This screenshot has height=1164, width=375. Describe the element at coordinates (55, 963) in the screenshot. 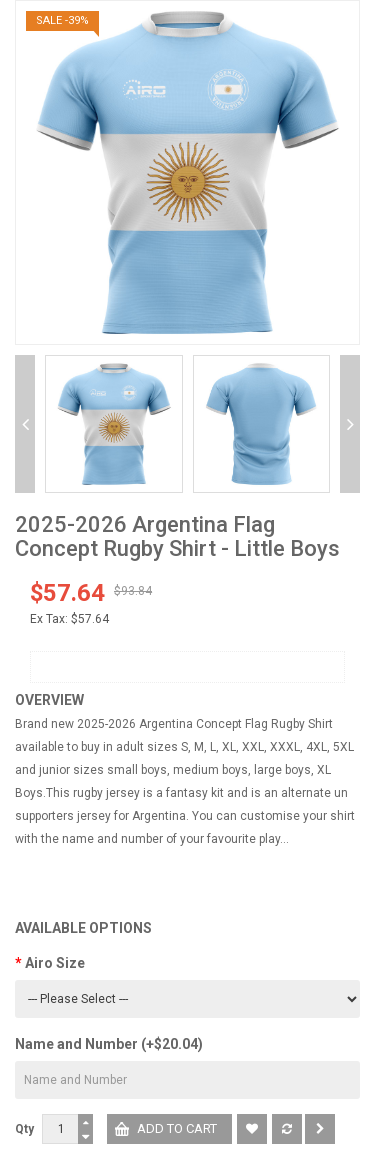

I see `Airo Size` at that location.